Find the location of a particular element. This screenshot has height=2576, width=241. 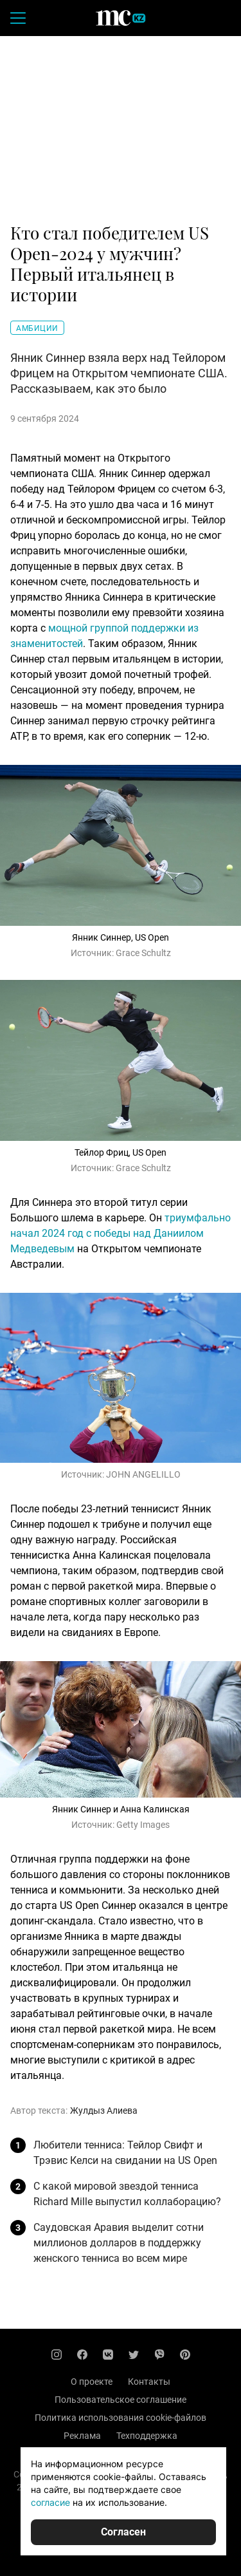

О проекте is located at coordinates (91, 2381).